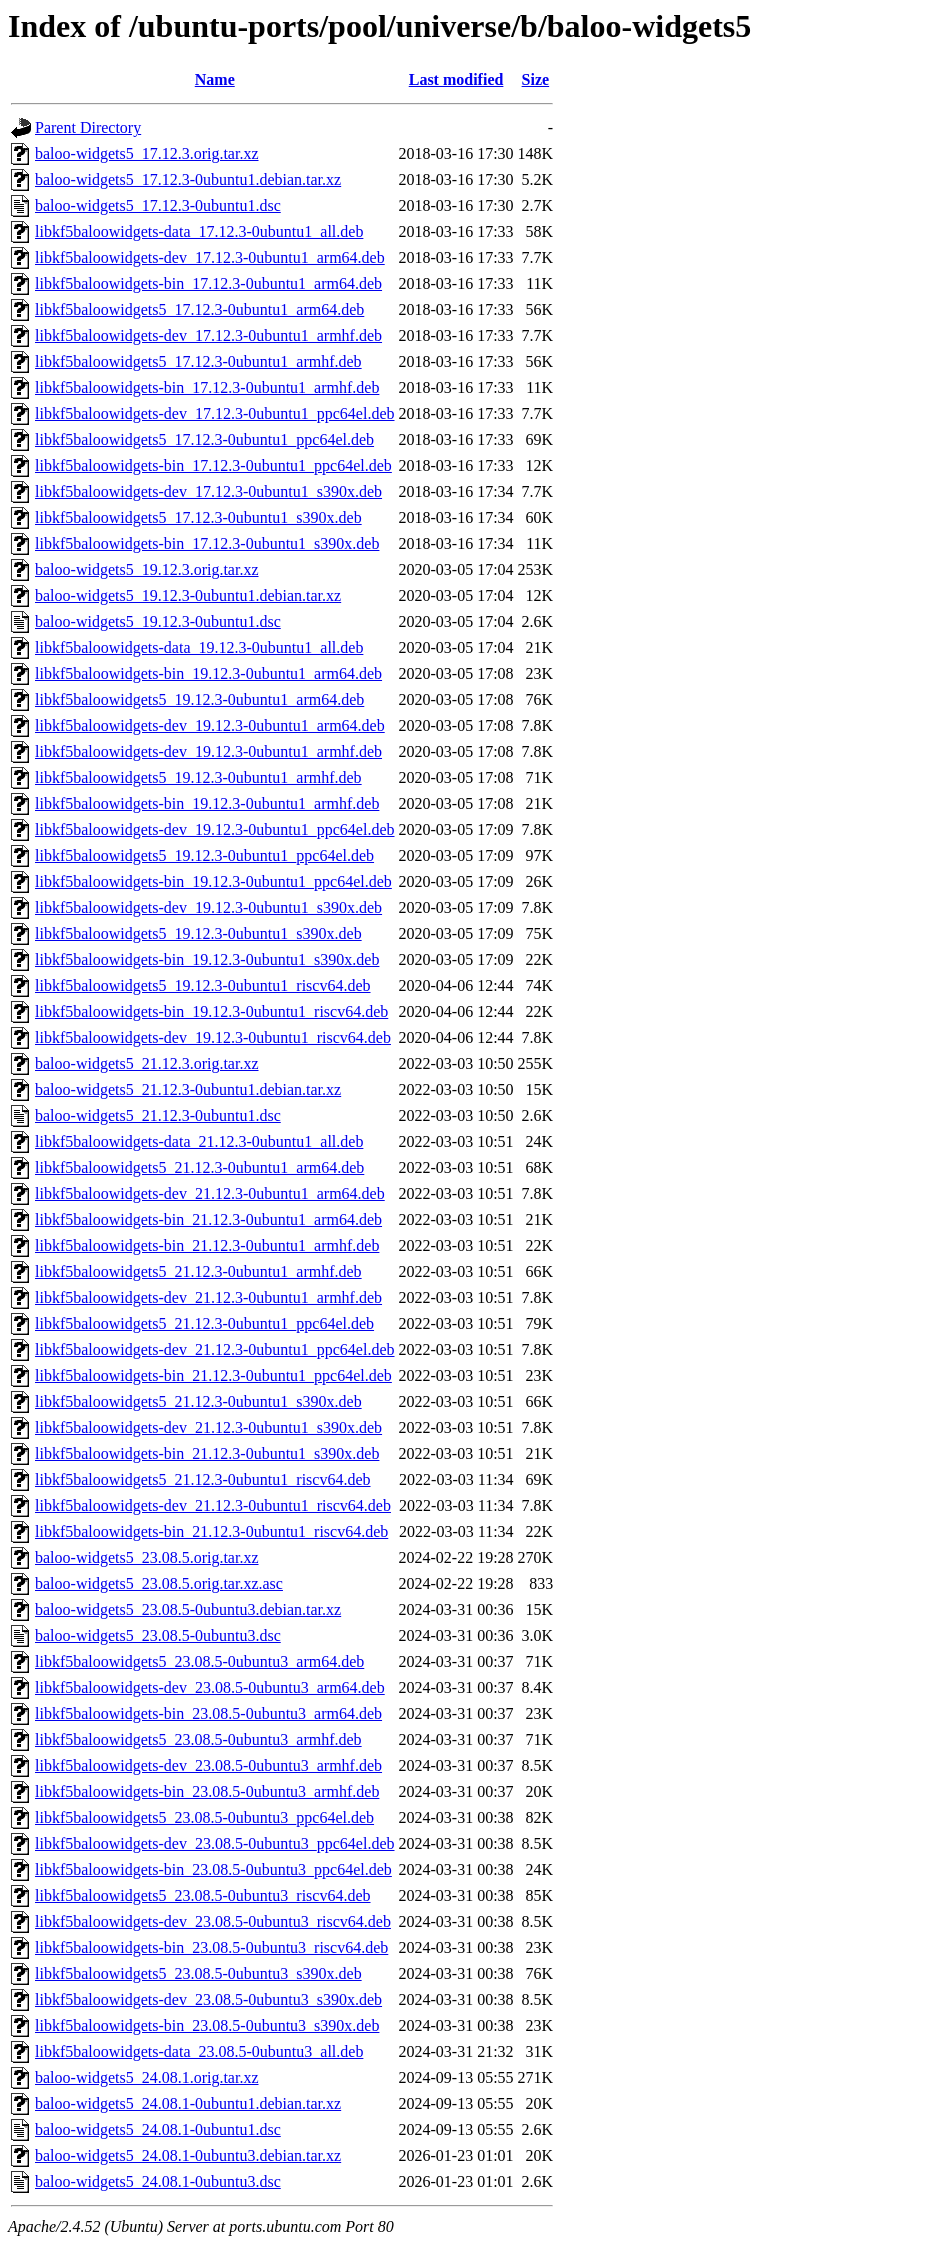  What do you see at coordinates (208, 1765) in the screenshot?
I see `libkf5baloowidgets-dev_23.08.5-0ubuntu3_armhf.deb` at bounding box center [208, 1765].